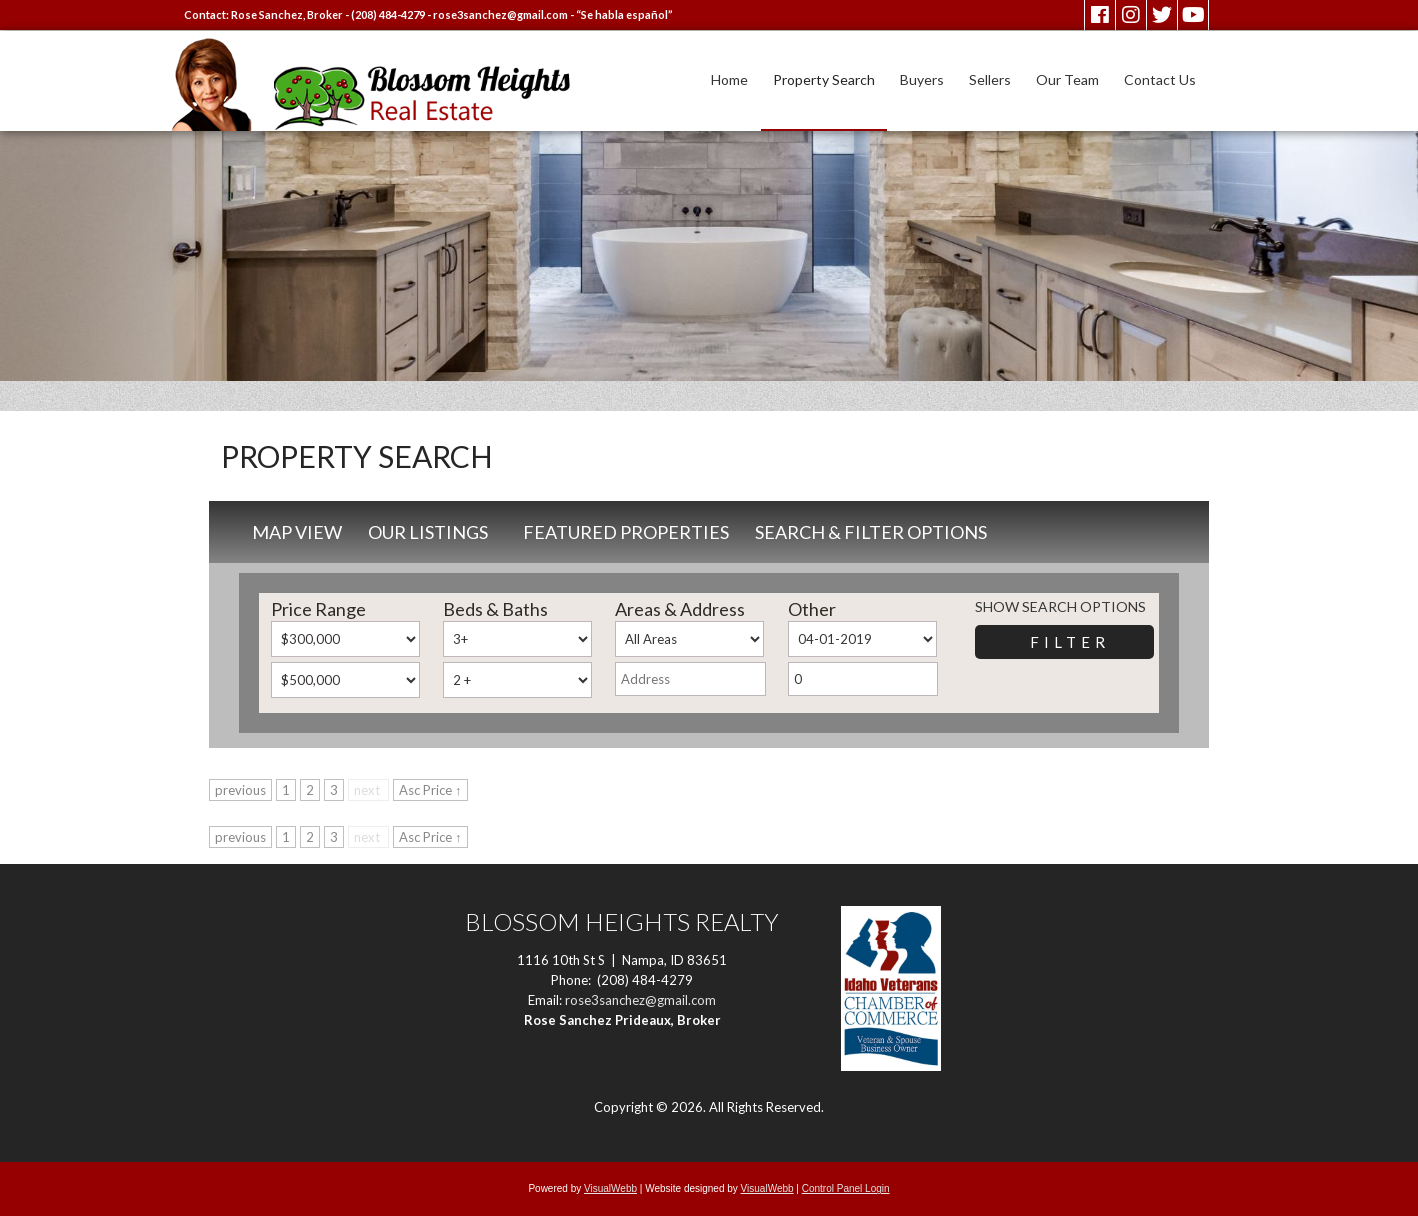 The height and width of the screenshot is (1216, 1418). Describe the element at coordinates (1060, 606) in the screenshot. I see `Show Search Options` at that location.